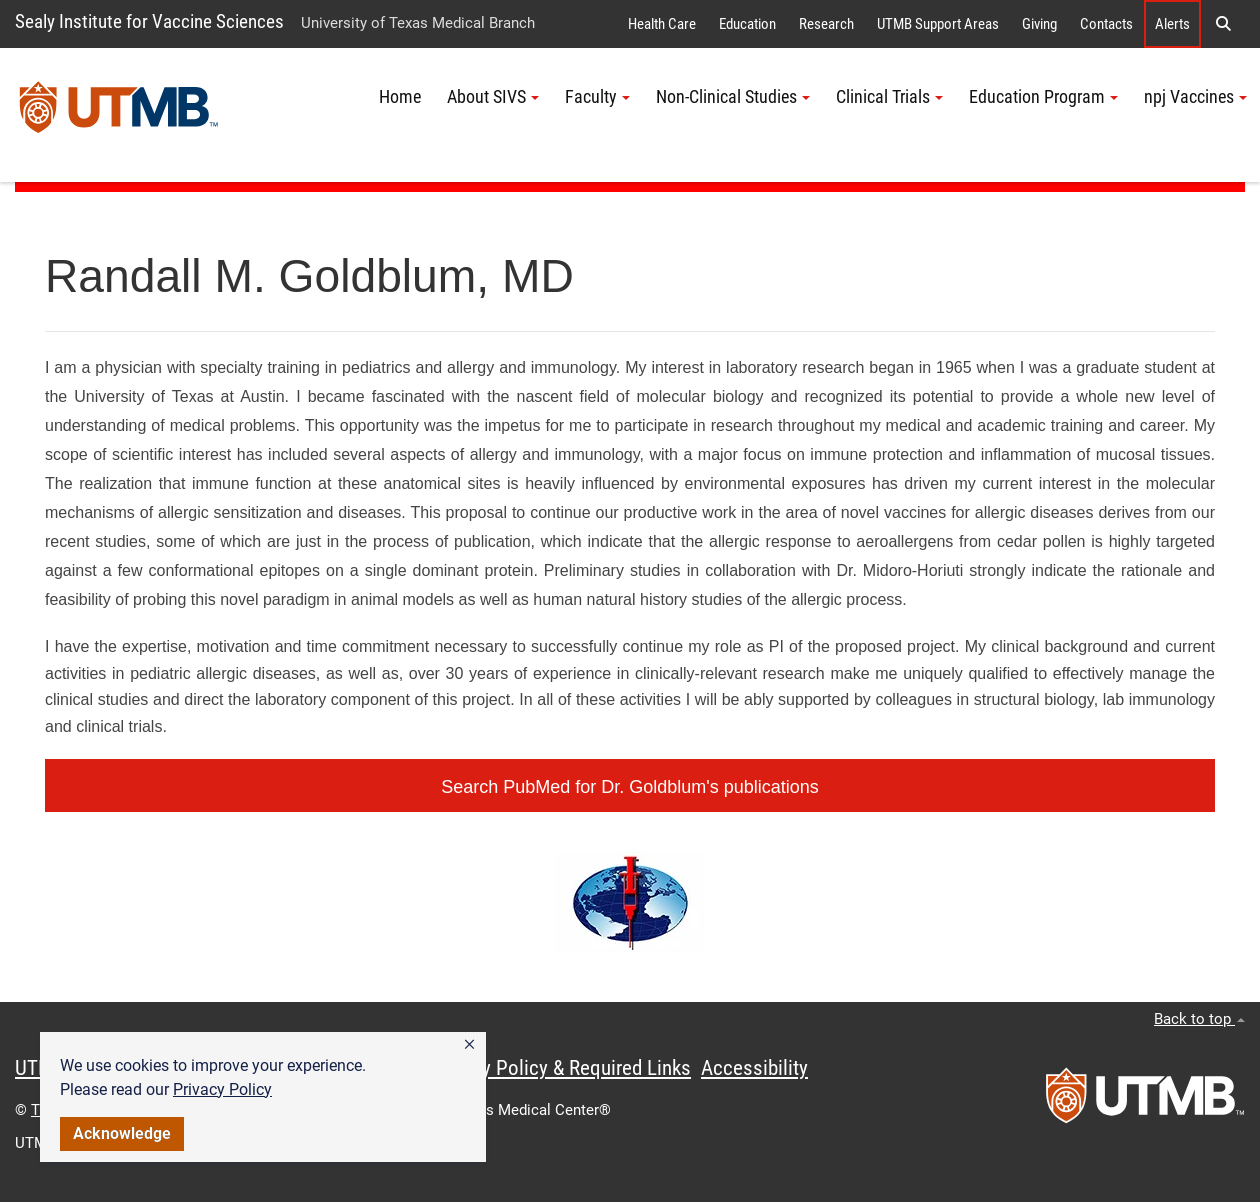 This screenshot has width=1260, height=1202. I want to click on Accessibility, so click(754, 1068).